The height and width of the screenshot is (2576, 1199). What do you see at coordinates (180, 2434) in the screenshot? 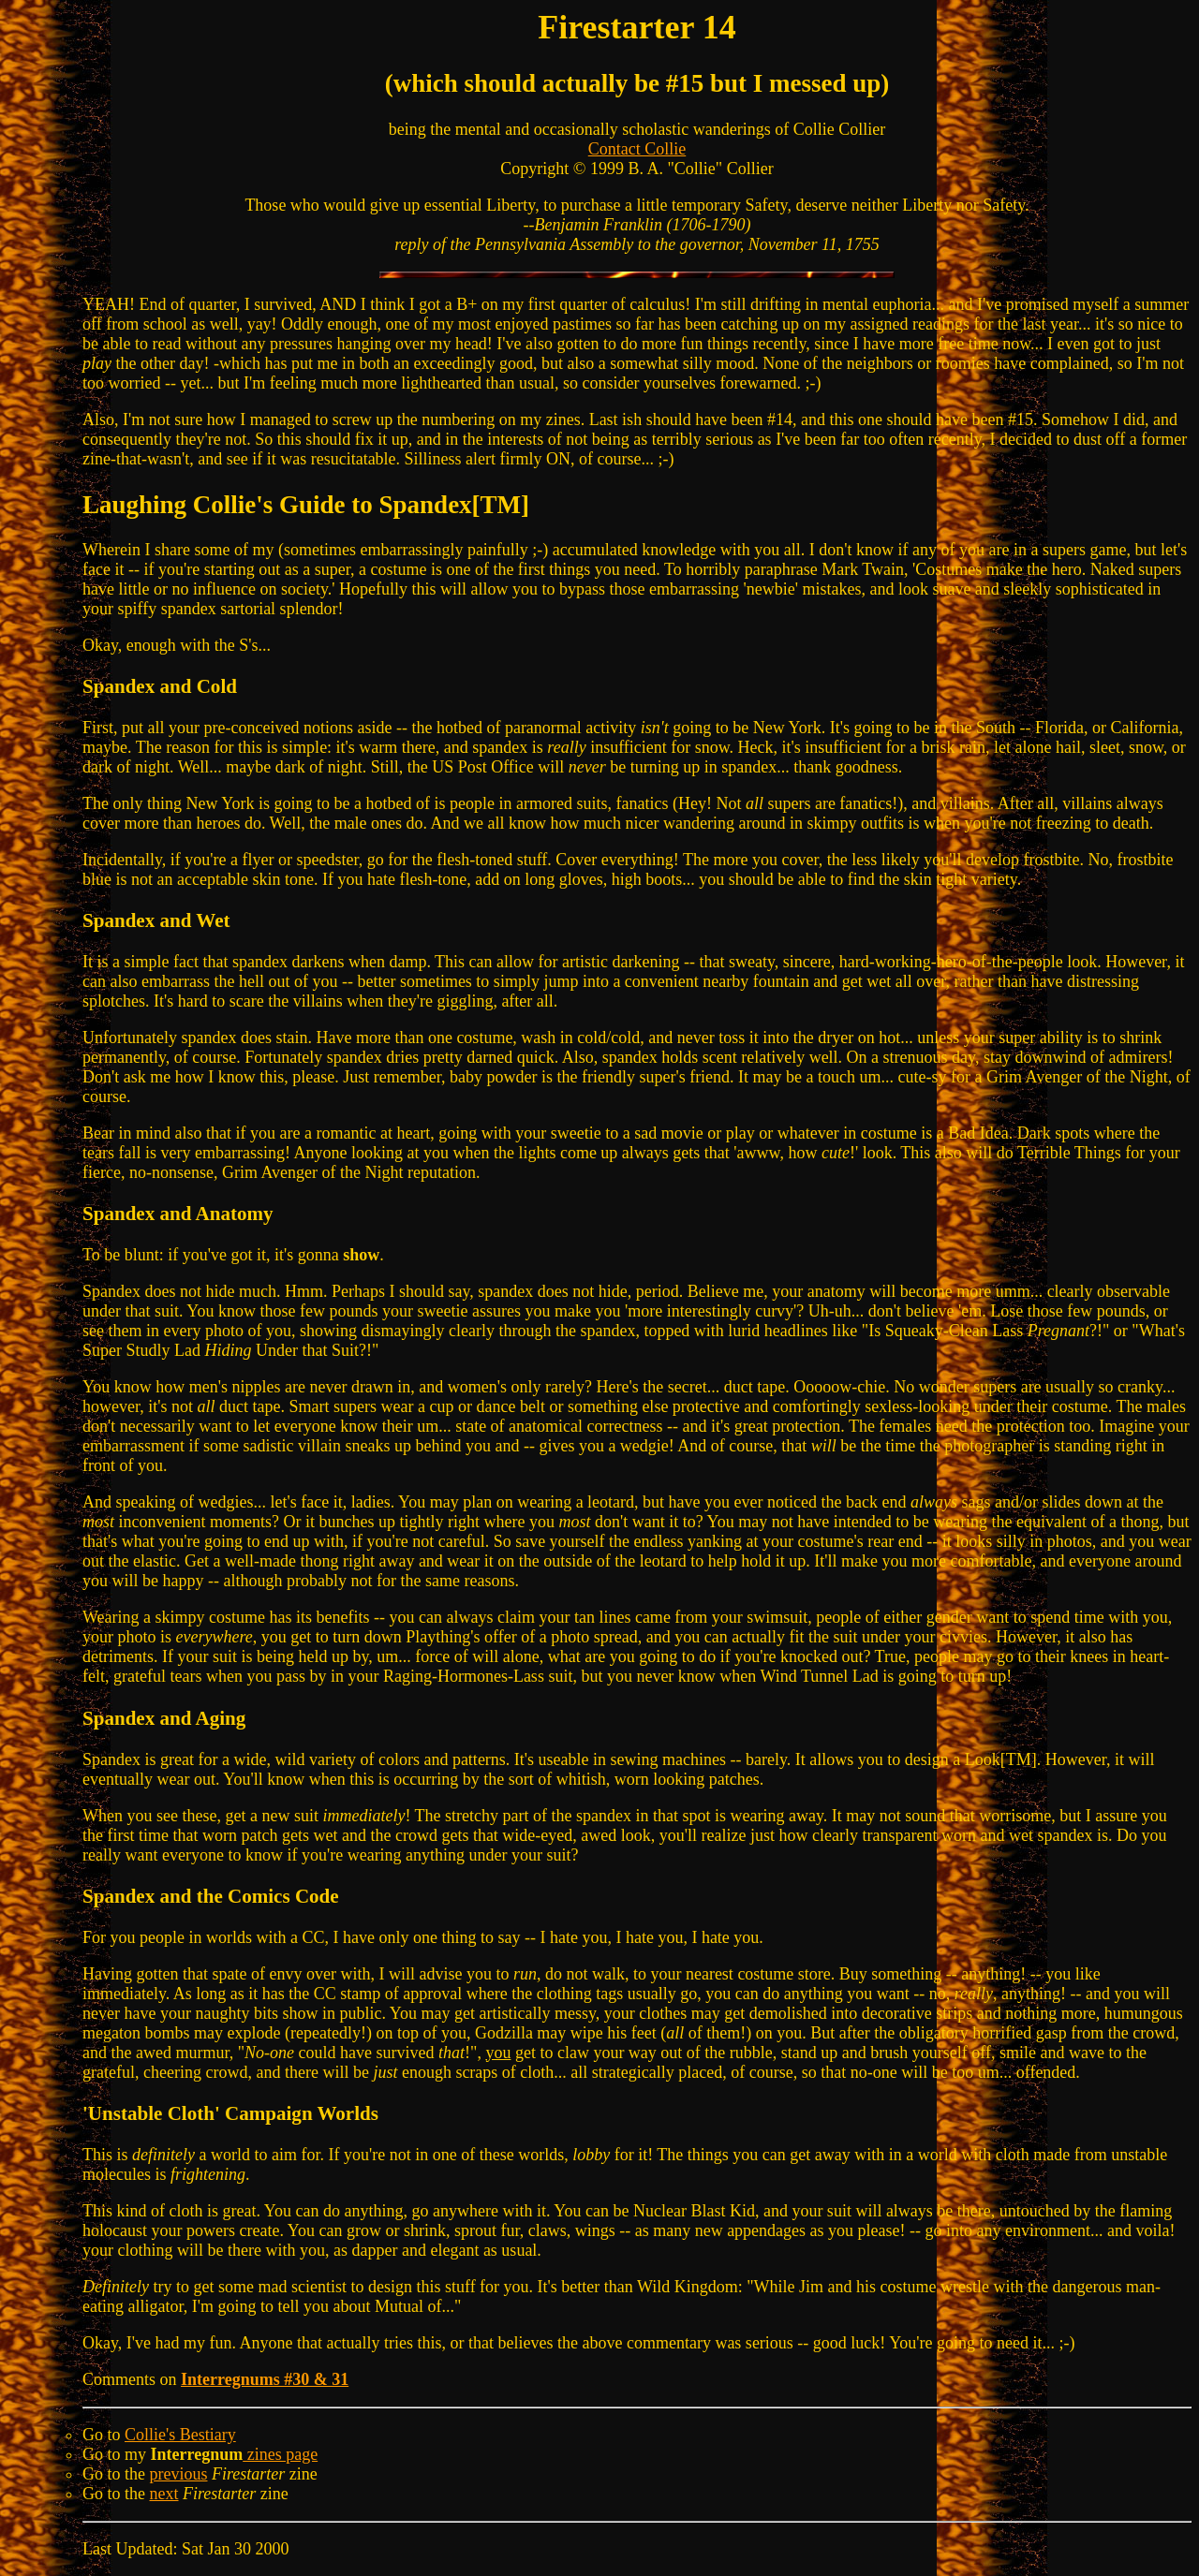
I see `Collie's Bestiary` at bounding box center [180, 2434].